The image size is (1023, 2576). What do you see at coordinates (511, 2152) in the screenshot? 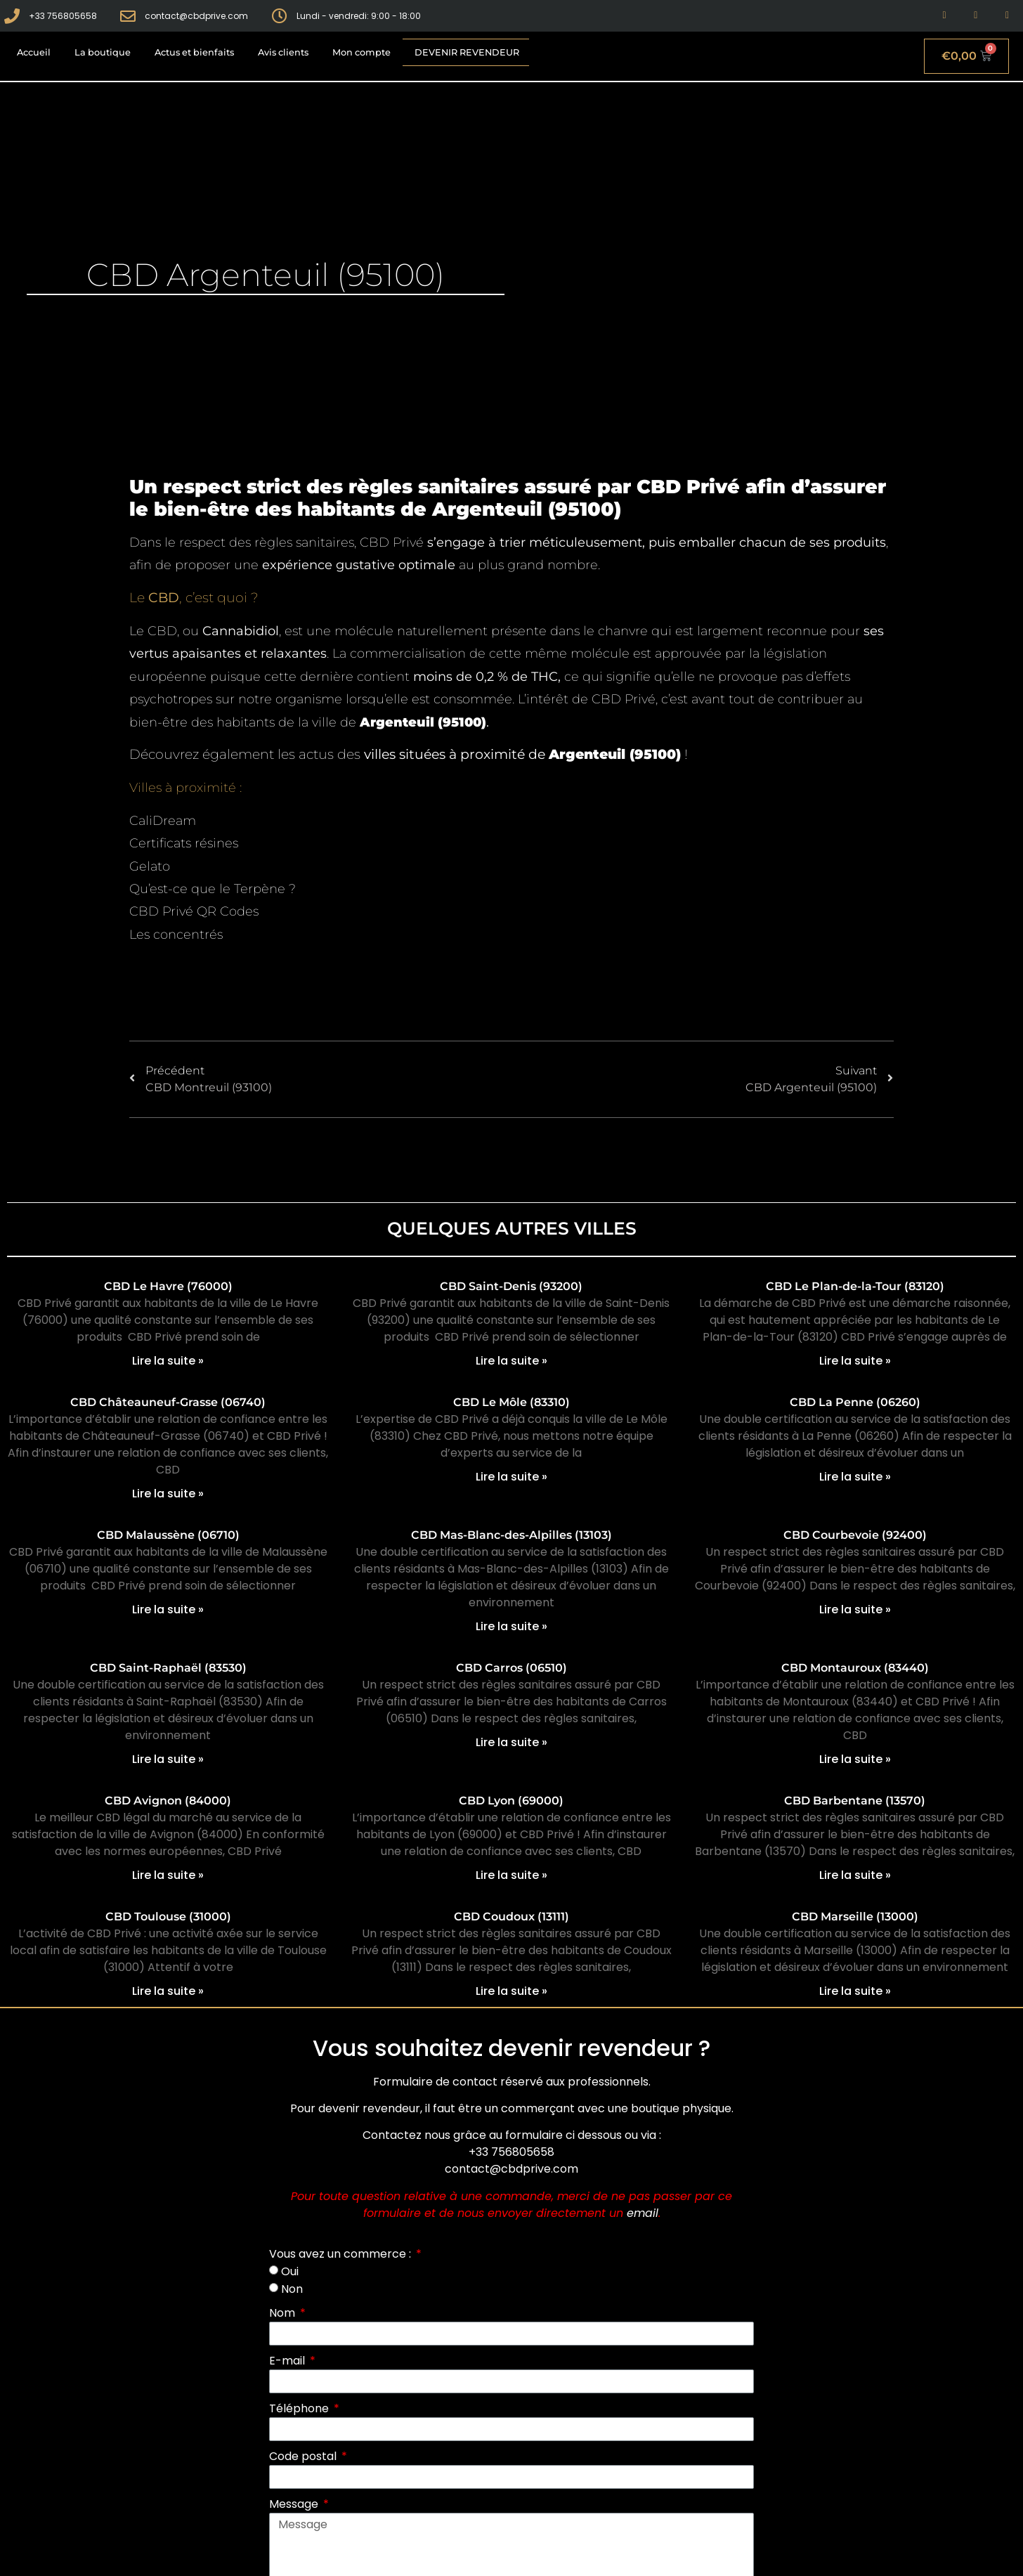
I see `+33 756805658` at bounding box center [511, 2152].